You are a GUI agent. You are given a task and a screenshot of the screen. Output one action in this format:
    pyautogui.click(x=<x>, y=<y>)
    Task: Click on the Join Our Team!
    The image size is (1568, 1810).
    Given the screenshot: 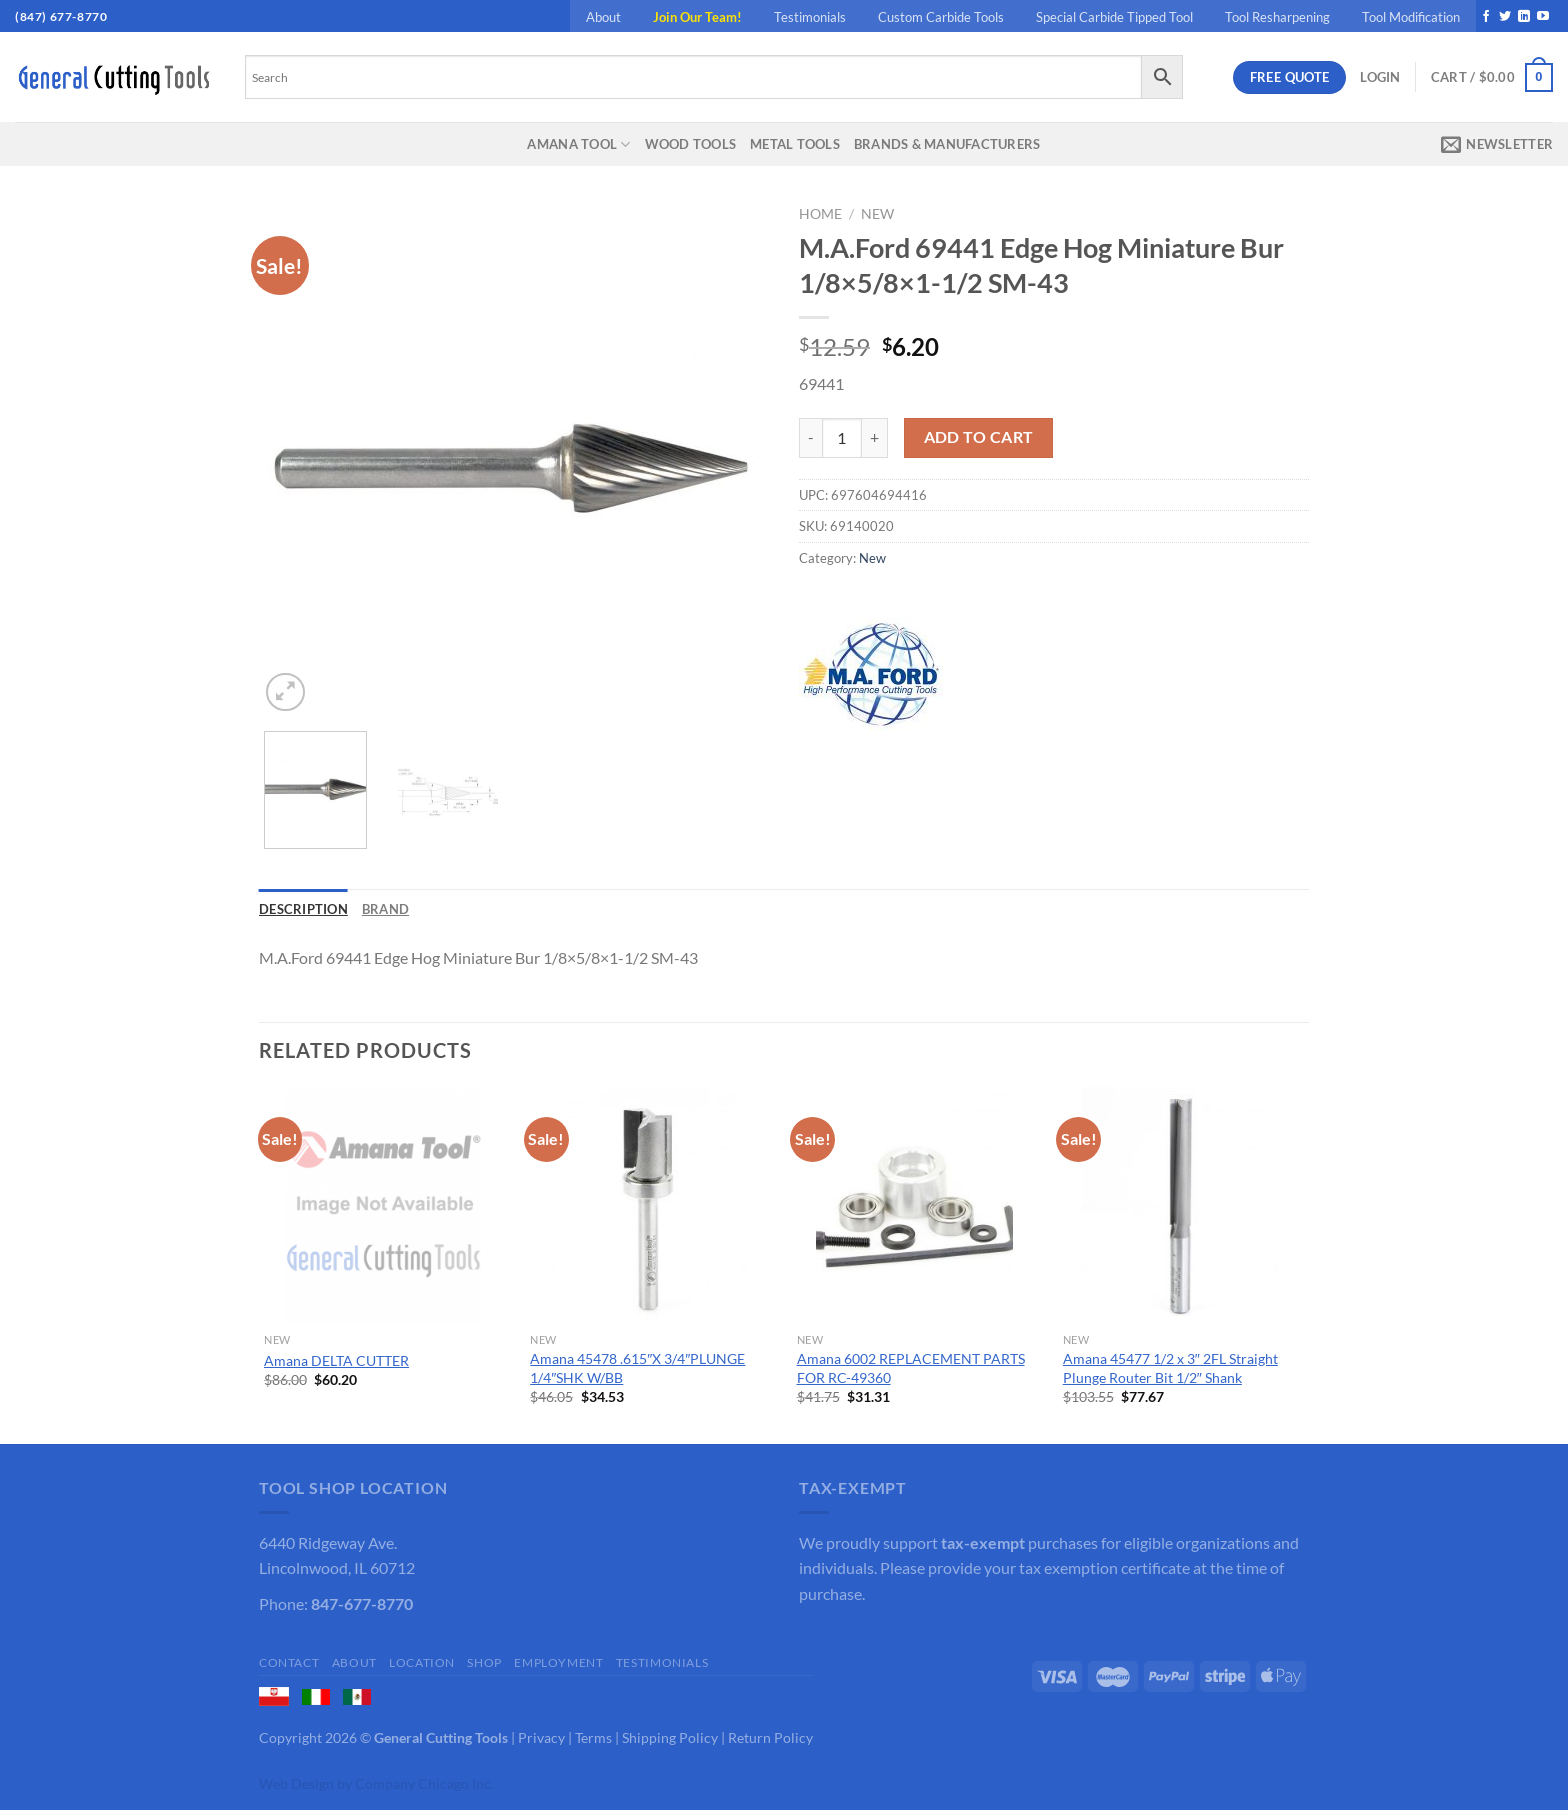 What is the action you would take?
    pyautogui.click(x=697, y=17)
    